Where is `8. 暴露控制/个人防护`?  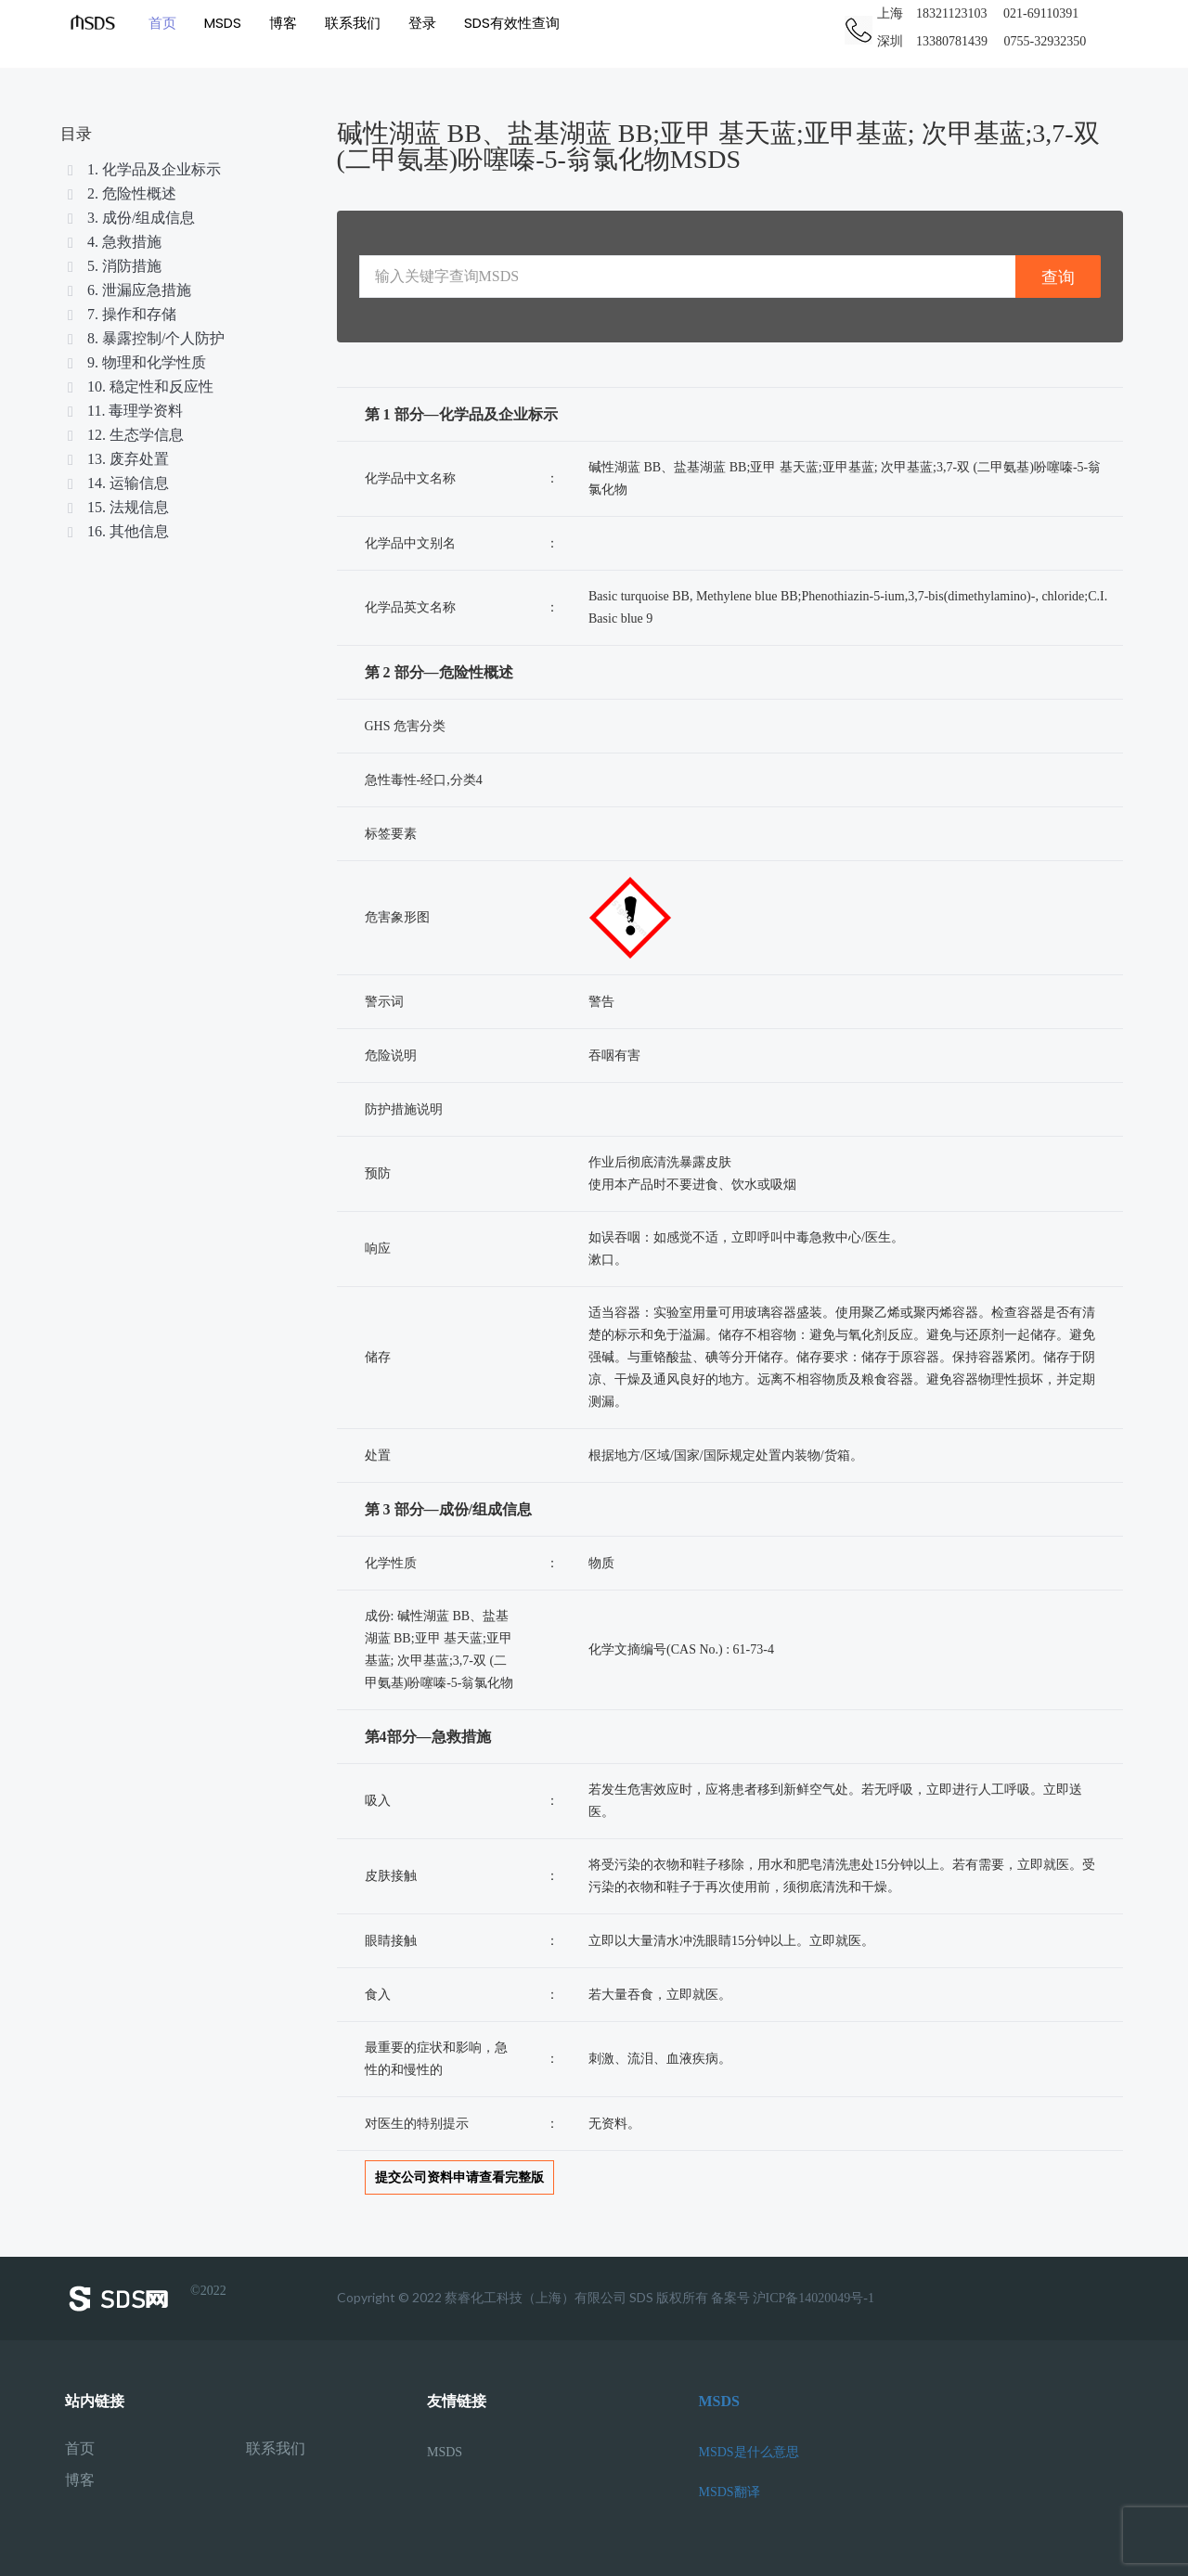
8. 暴露控制/个人防护 is located at coordinates (145, 338).